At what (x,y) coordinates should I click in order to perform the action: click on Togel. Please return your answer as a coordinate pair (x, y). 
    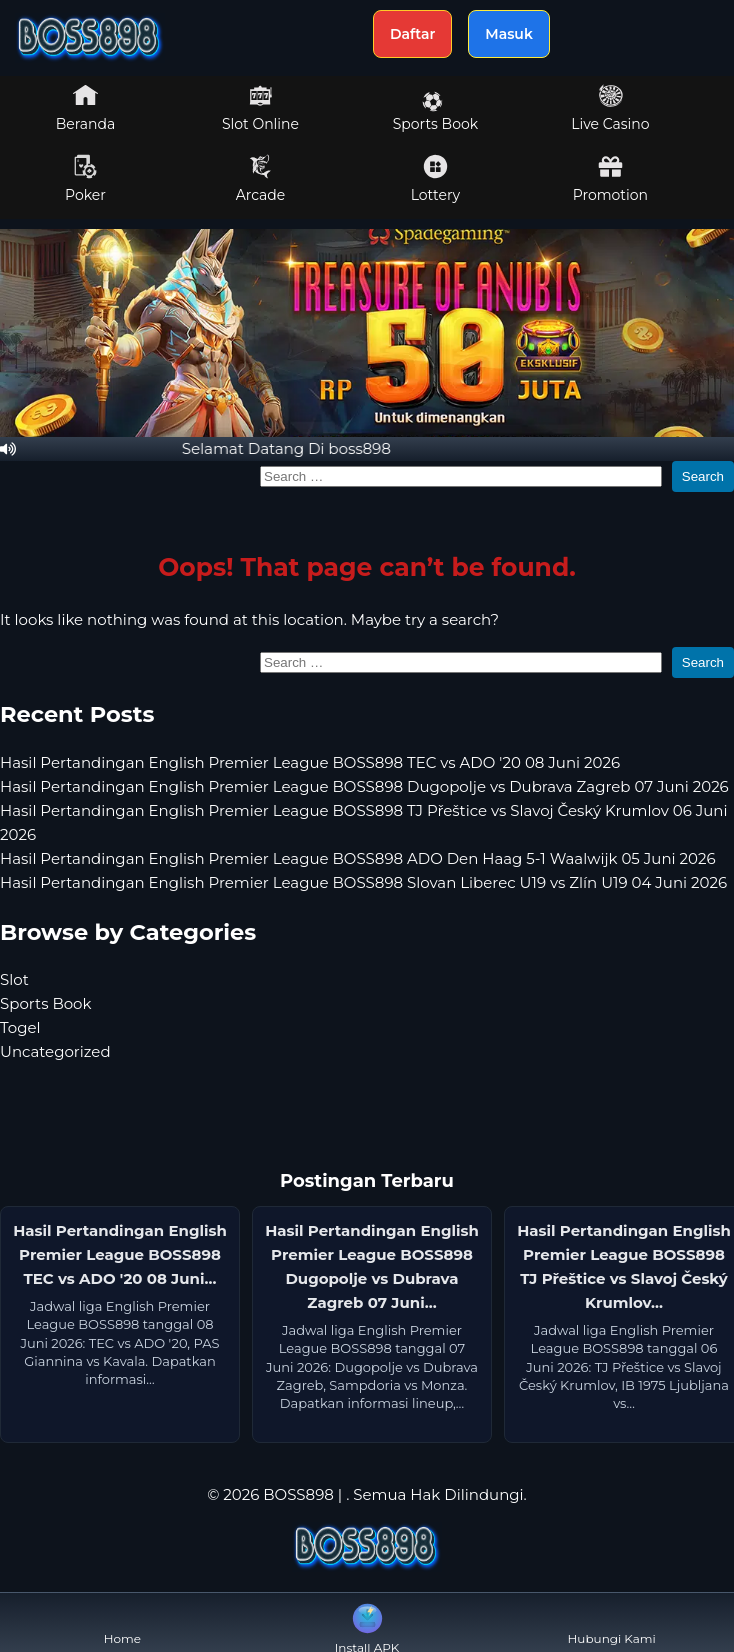
    Looking at the image, I should click on (20, 1027).